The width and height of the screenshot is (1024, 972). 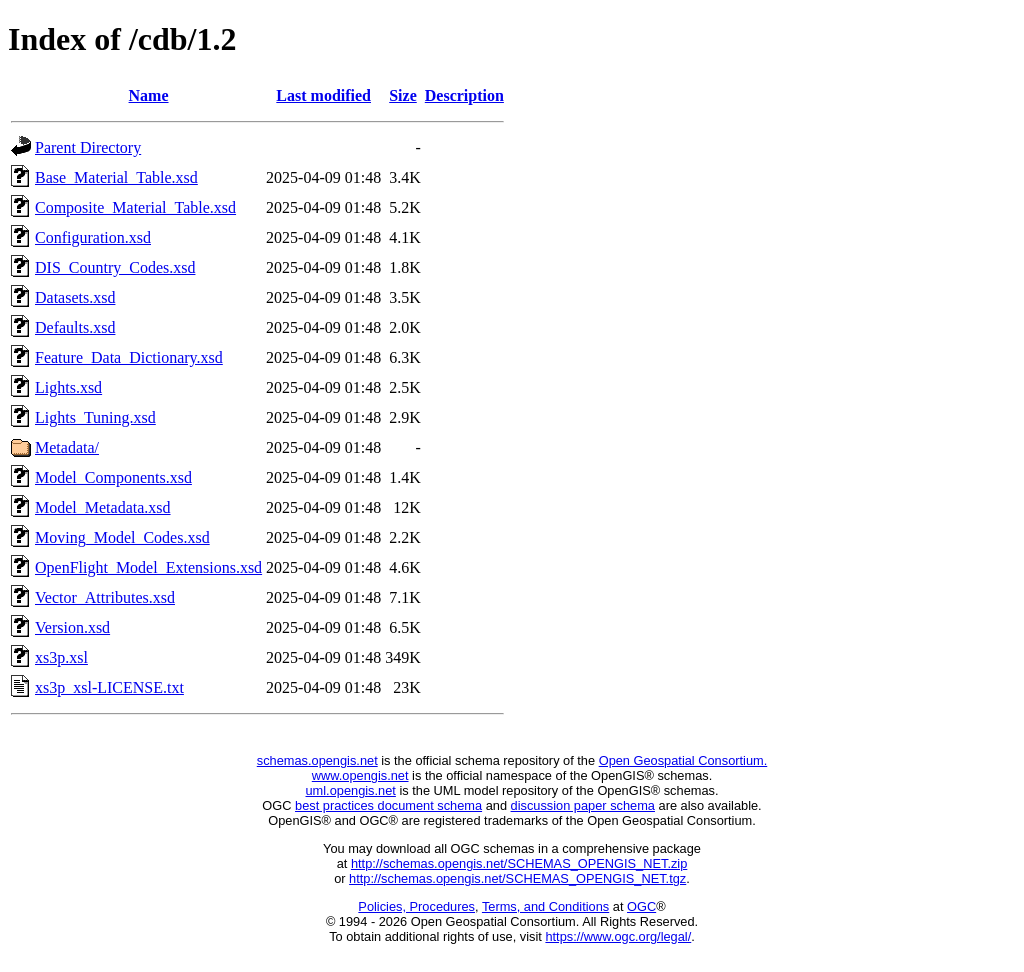 What do you see at coordinates (149, 95) in the screenshot?
I see `Name` at bounding box center [149, 95].